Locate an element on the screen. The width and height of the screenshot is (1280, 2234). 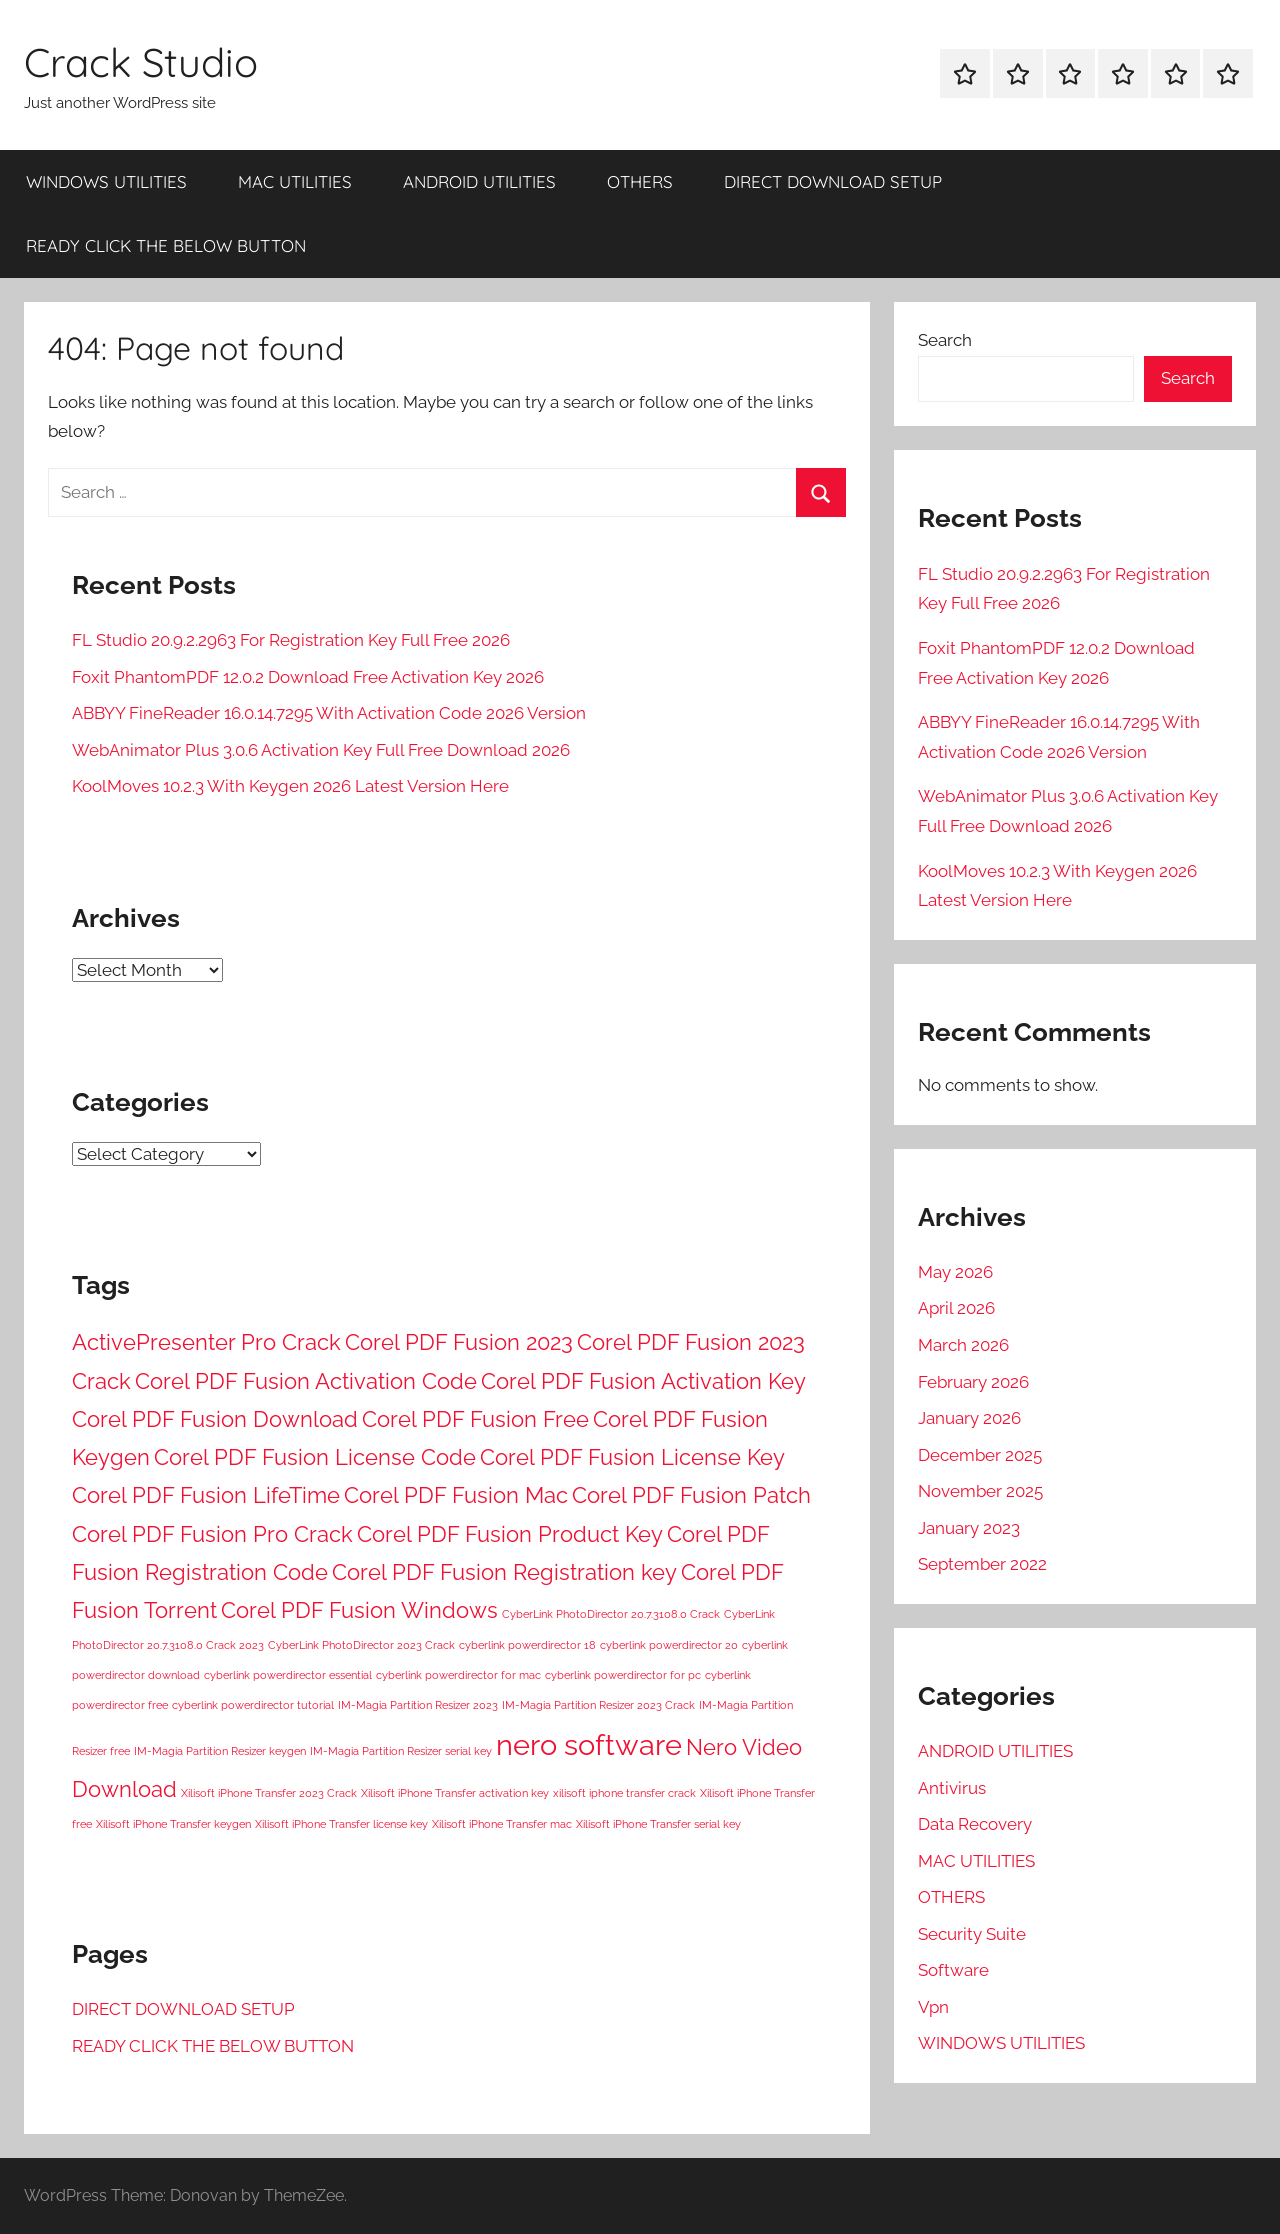
ANDROID UTILITIES is located at coordinates (479, 181).